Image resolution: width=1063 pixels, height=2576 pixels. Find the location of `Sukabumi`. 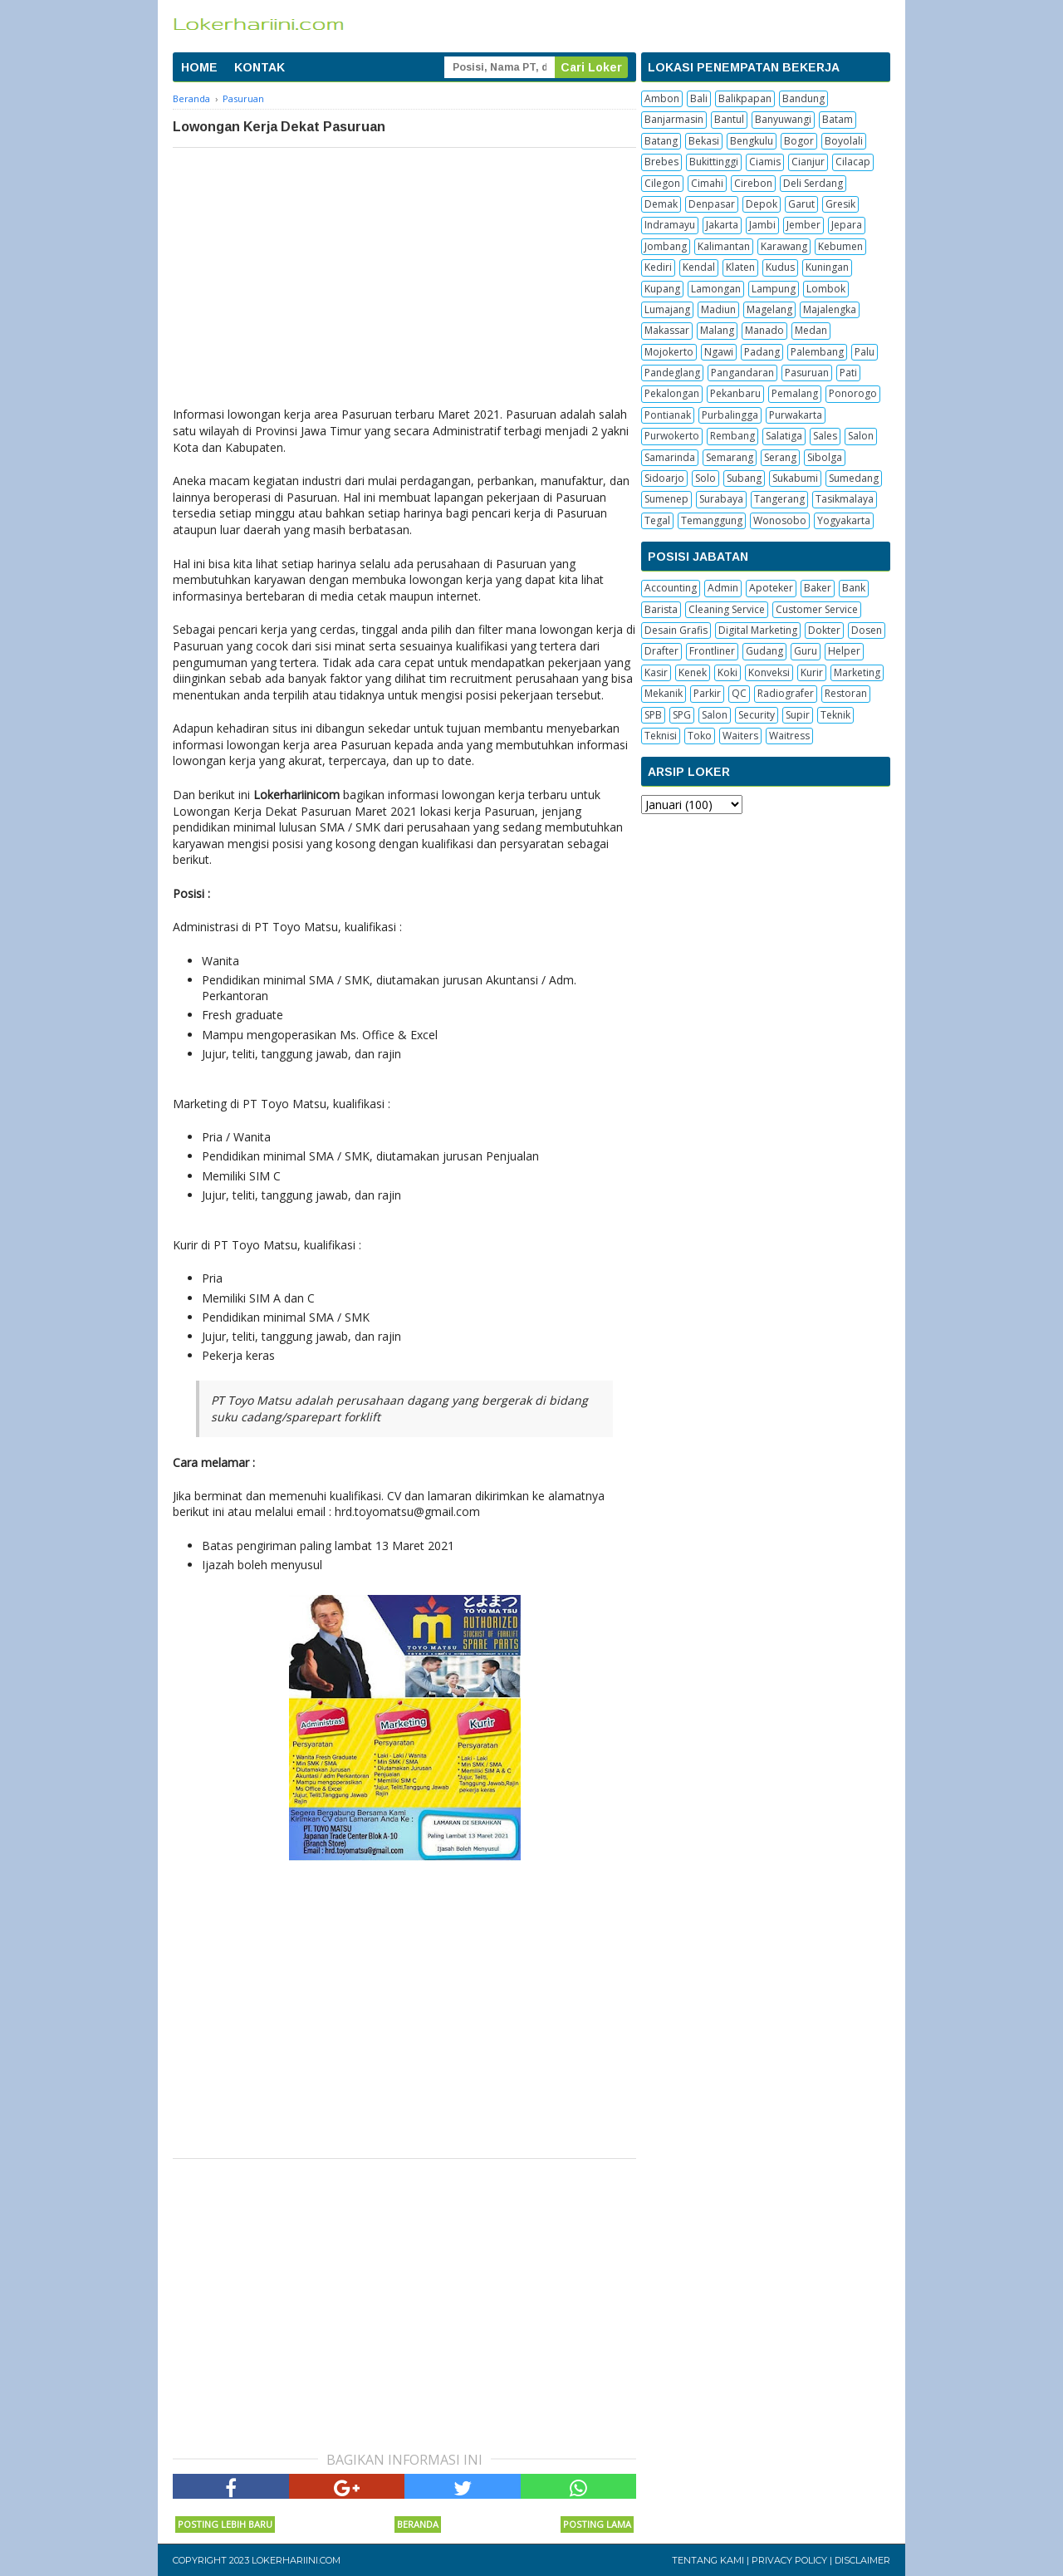

Sukabumi is located at coordinates (795, 478).